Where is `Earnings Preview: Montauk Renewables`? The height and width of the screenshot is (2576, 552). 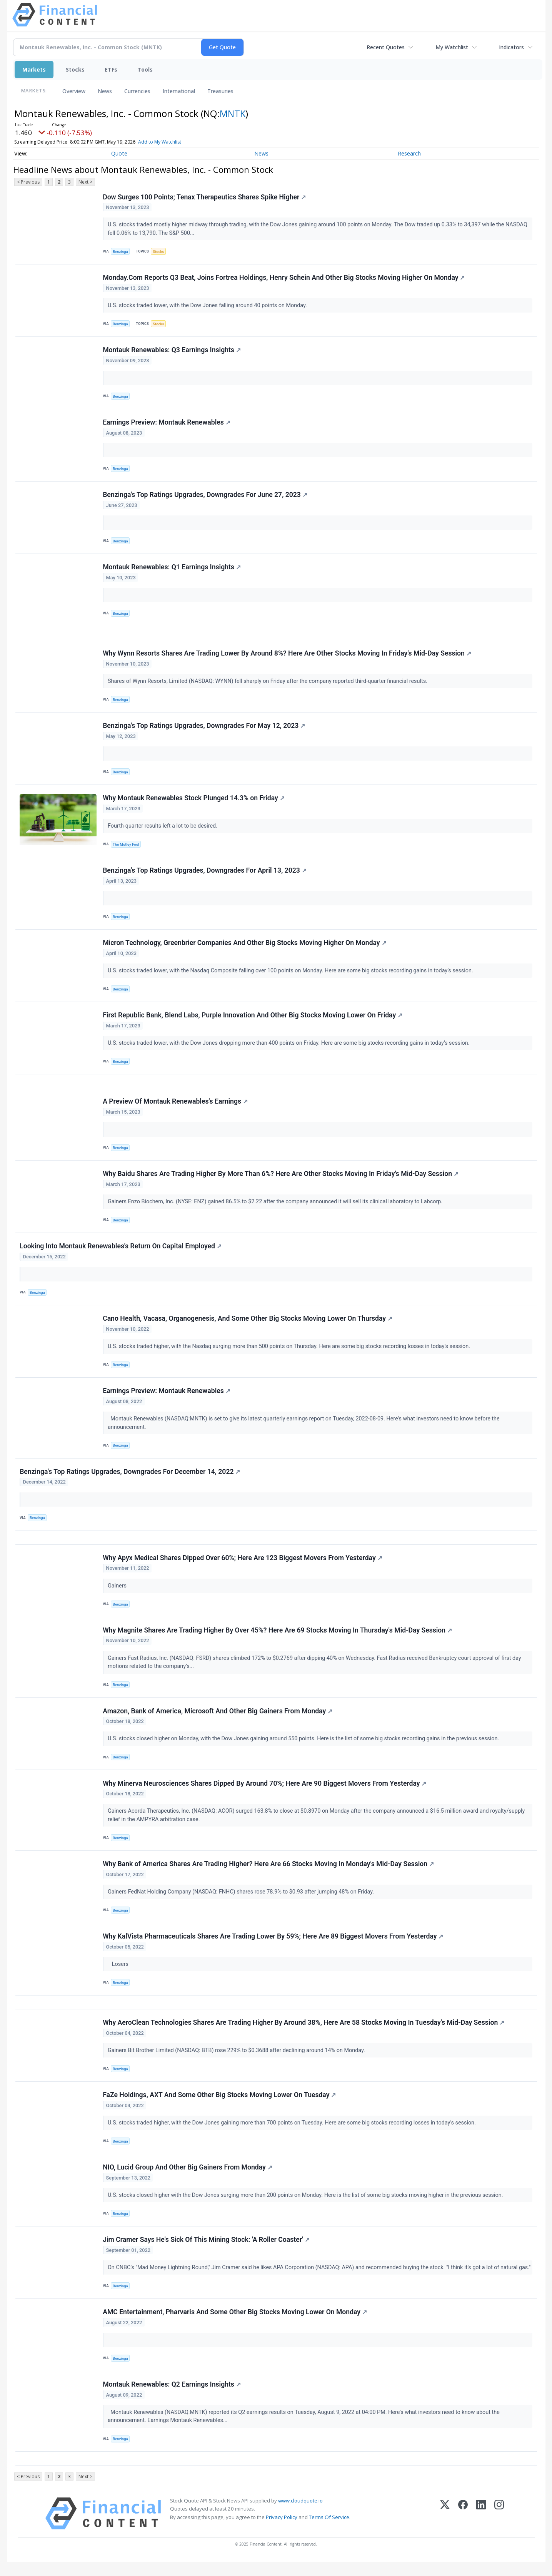
Earnings Preview: Montauk Renewables is located at coordinates (167, 424).